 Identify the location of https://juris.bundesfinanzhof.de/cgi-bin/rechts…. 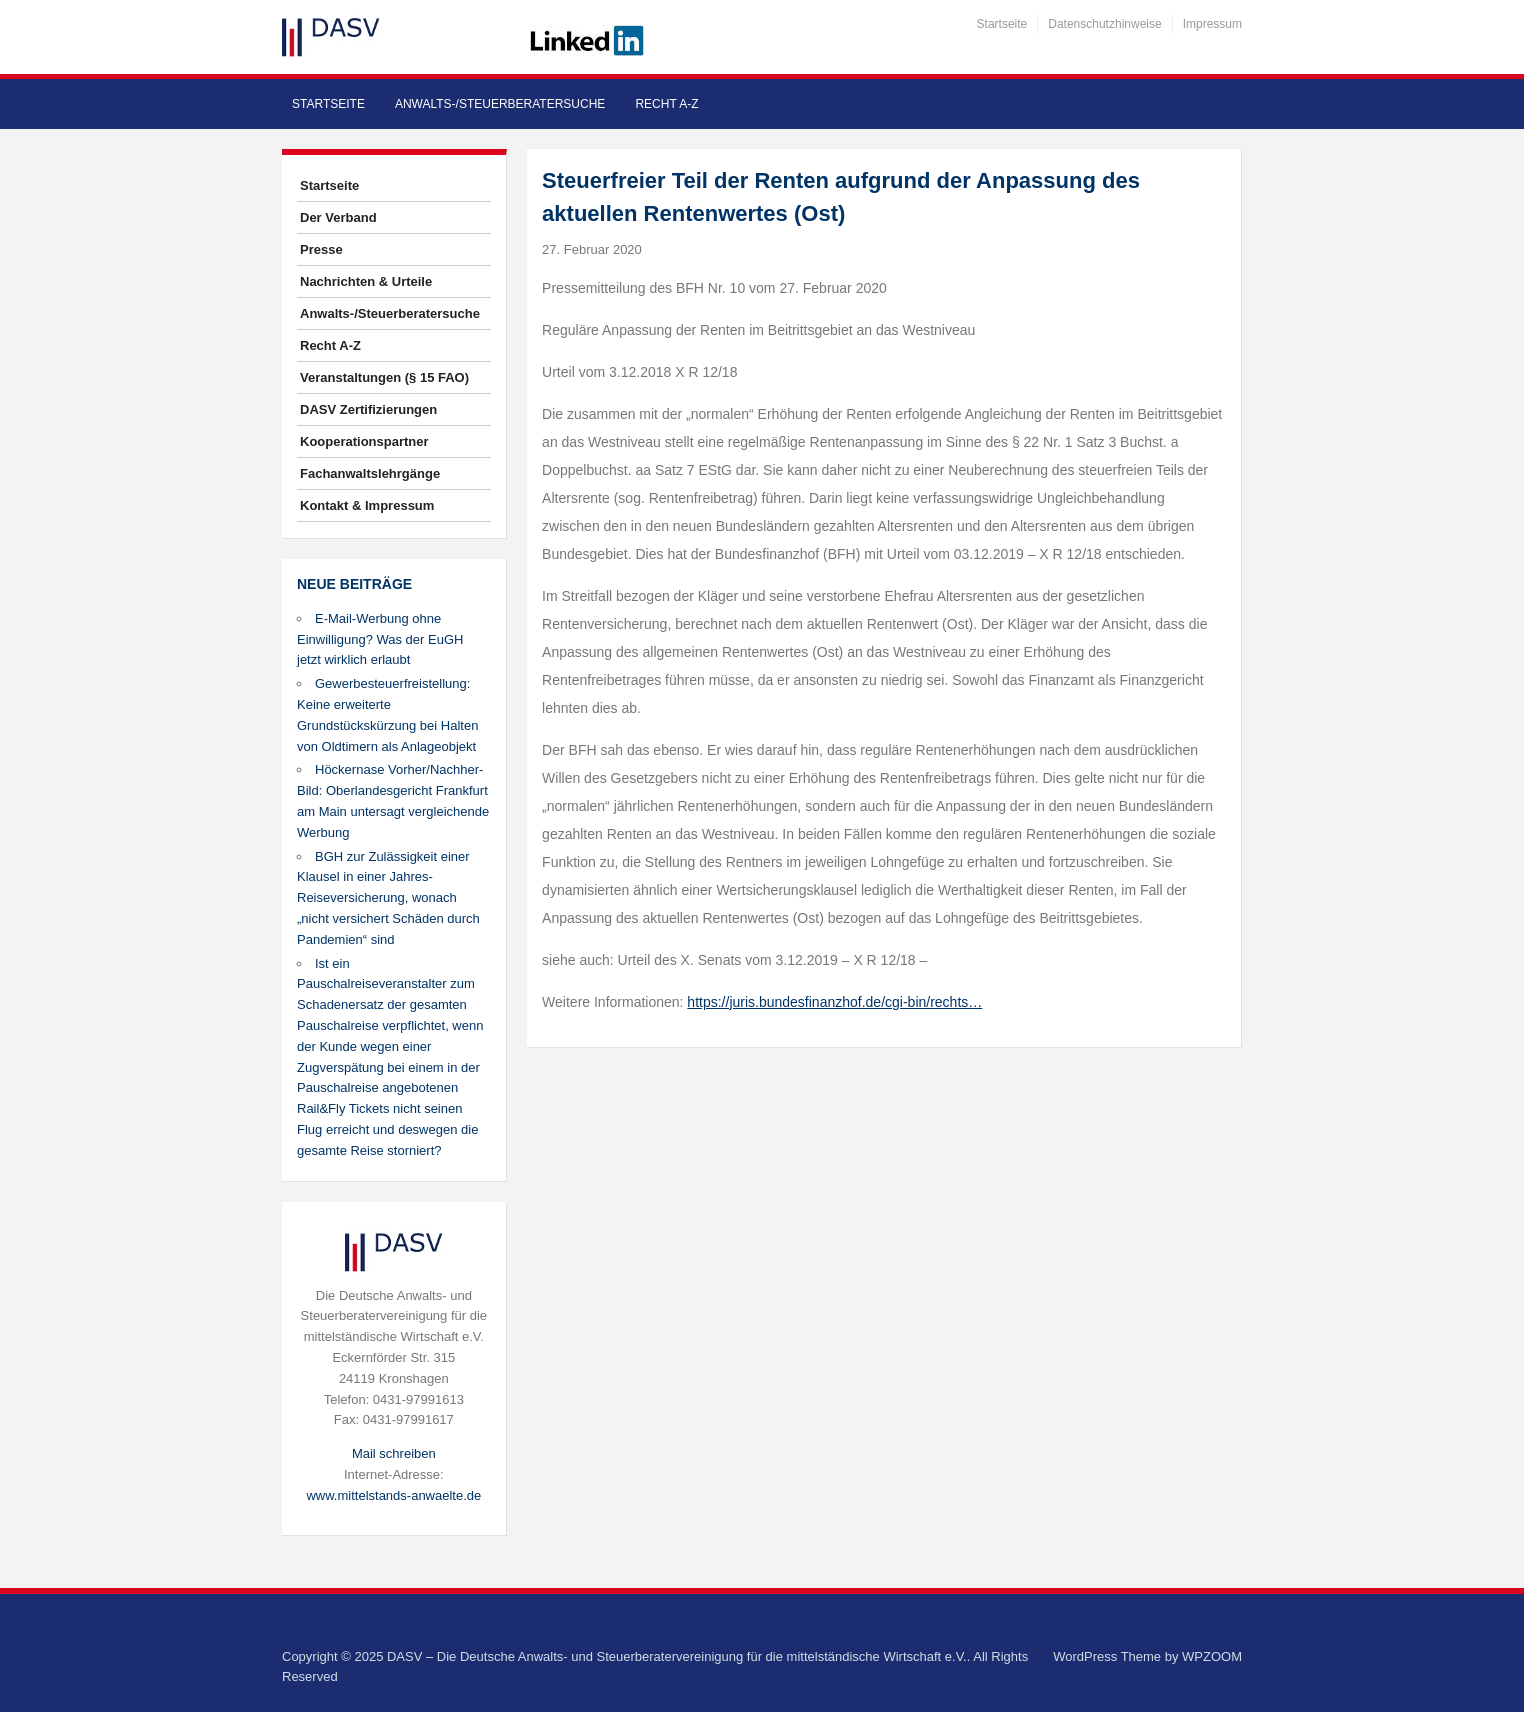
(834, 1002).